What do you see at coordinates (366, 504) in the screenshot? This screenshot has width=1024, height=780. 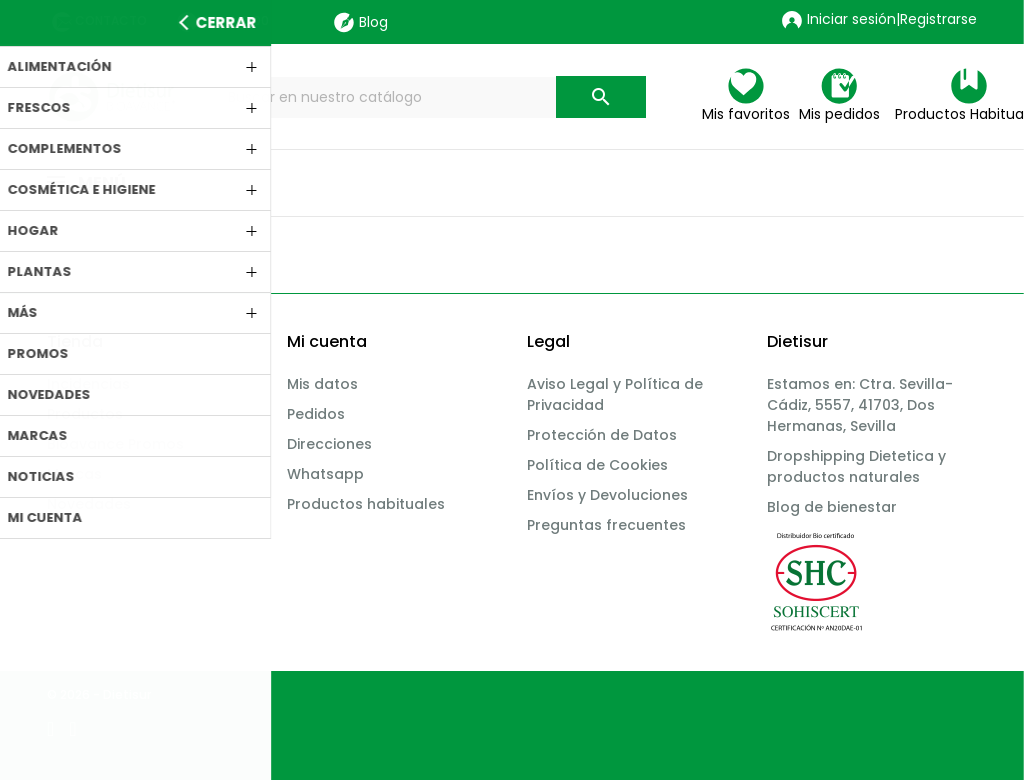 I see `Productos habituales` at bounding box center [366, 504].